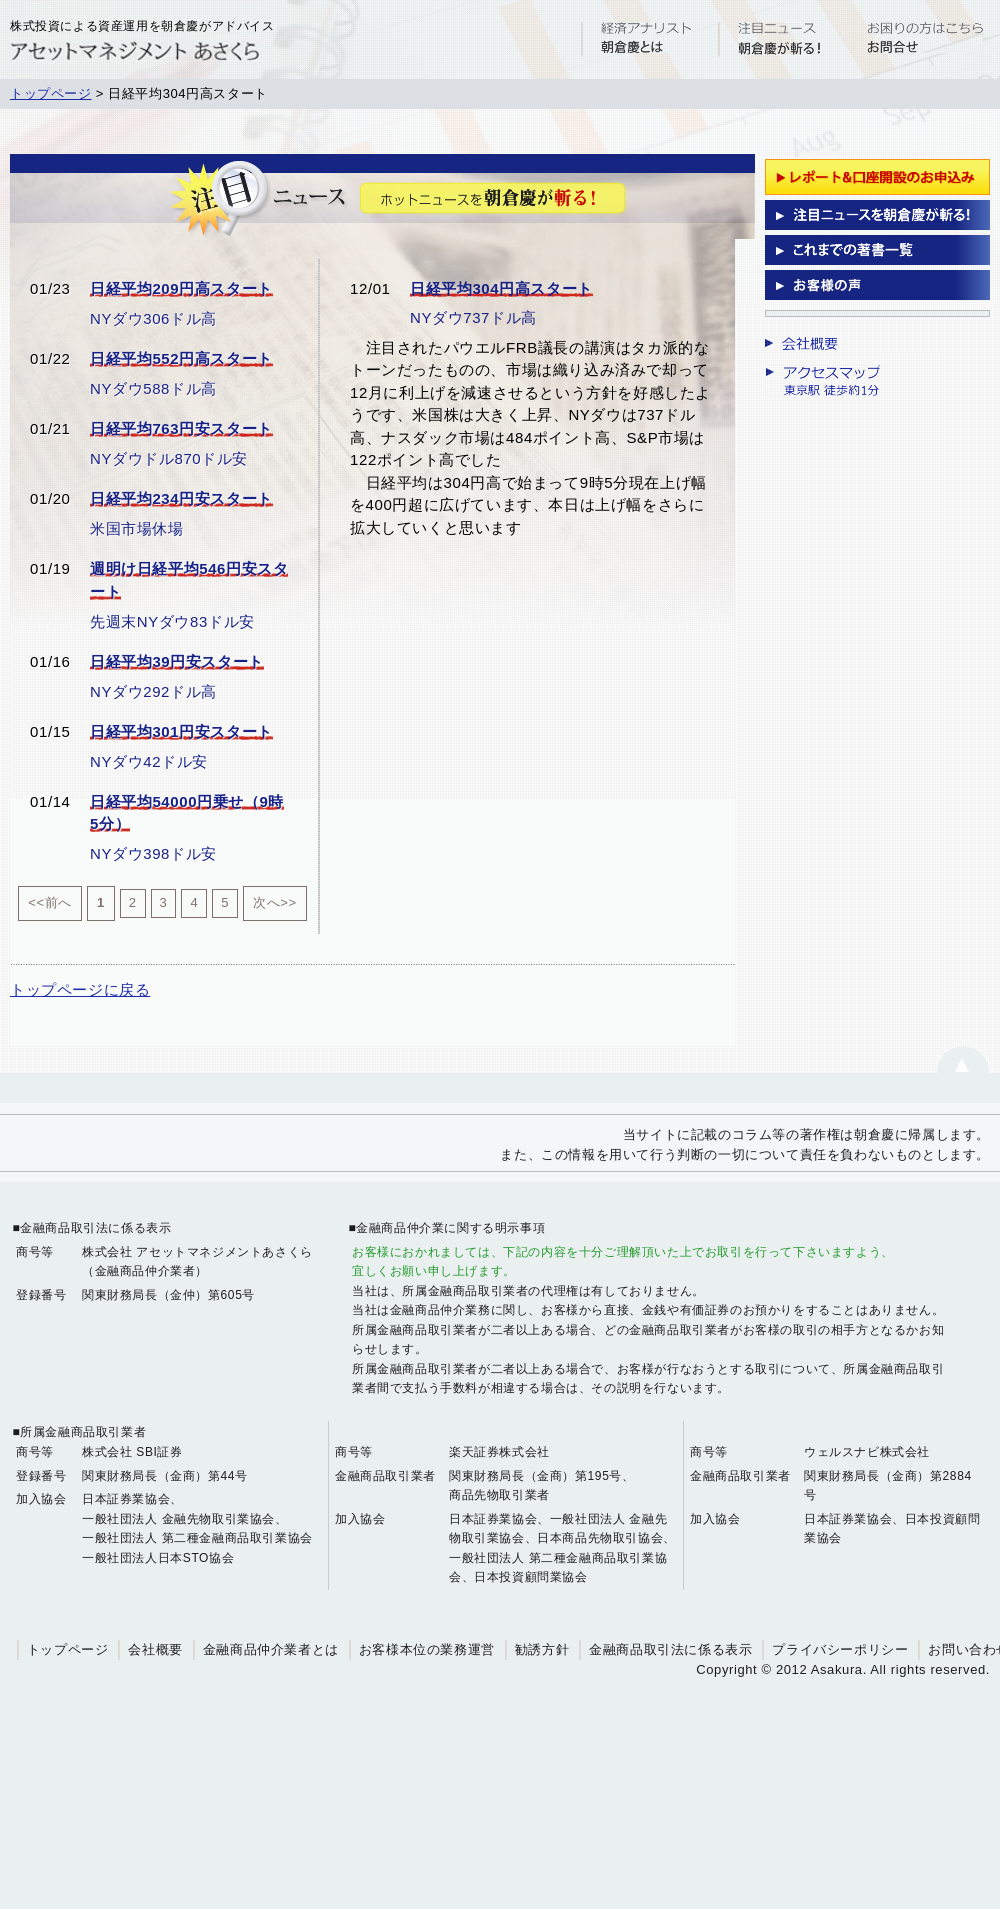  I want to click on 日経平均763円安スタート, so click(181, 428).